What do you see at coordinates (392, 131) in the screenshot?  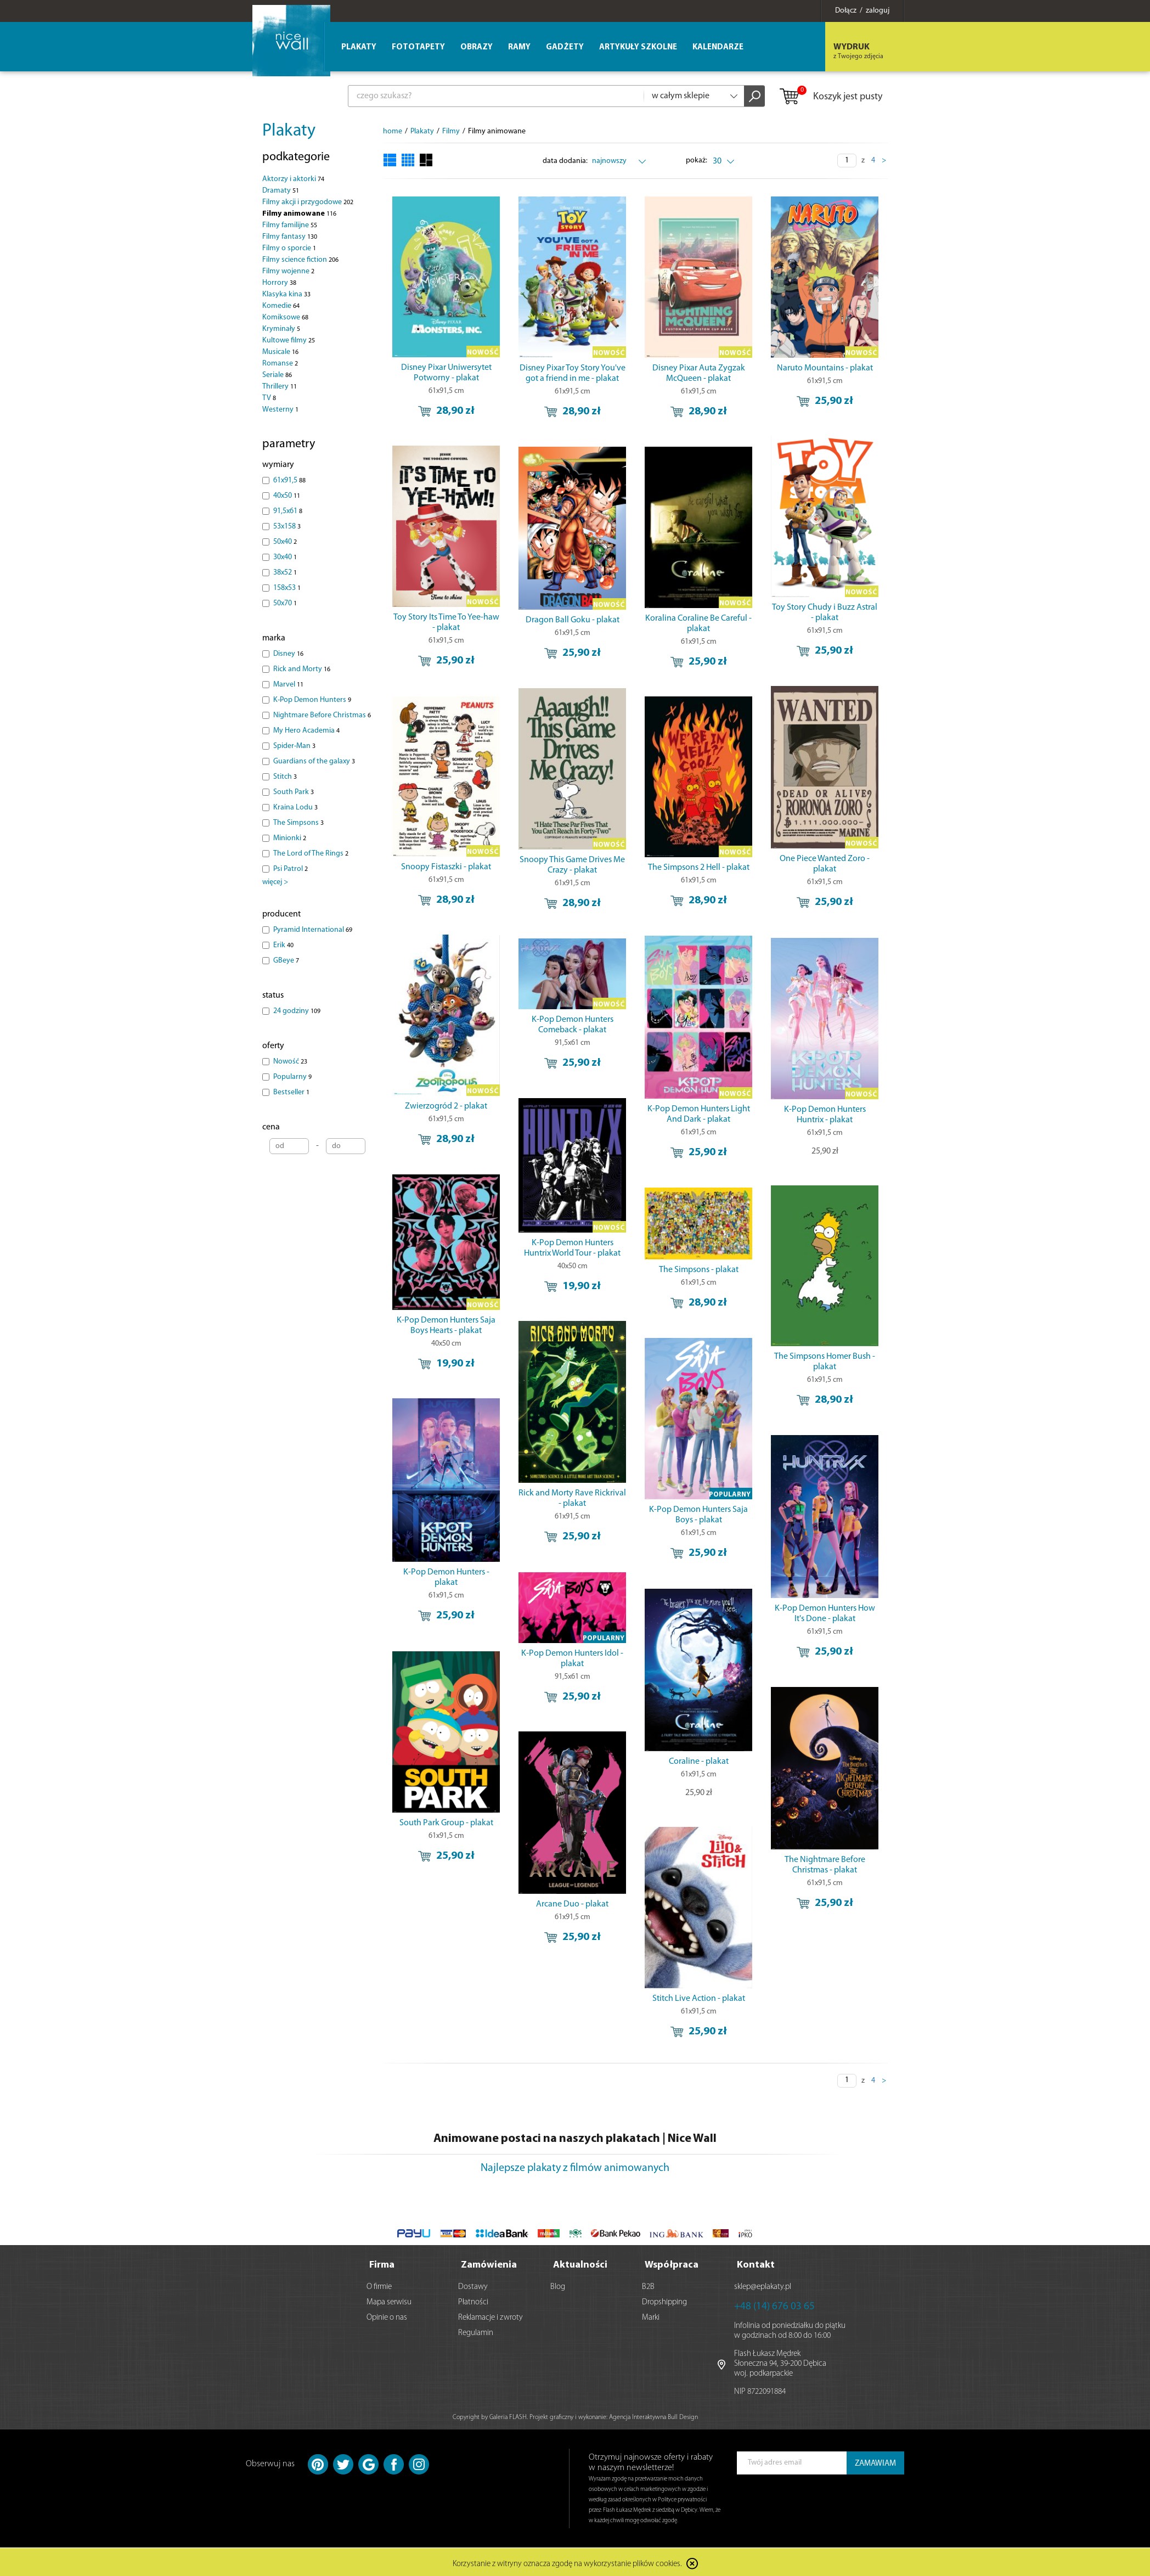 I see `home` at bounding box center [392, 131].